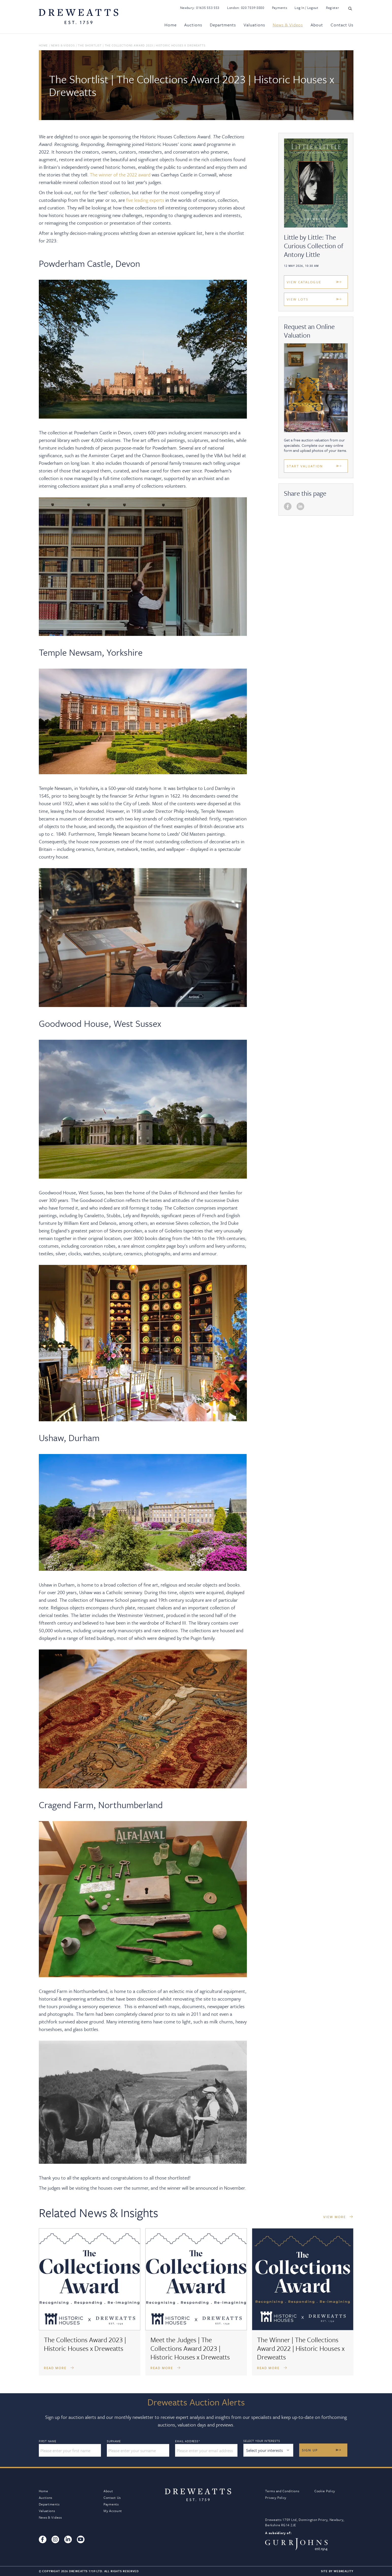 This screenshot has width=392, height=2576. Describe the element at coordinates (207, 7) in the screenshot. I see `01635 553 553` at that location.